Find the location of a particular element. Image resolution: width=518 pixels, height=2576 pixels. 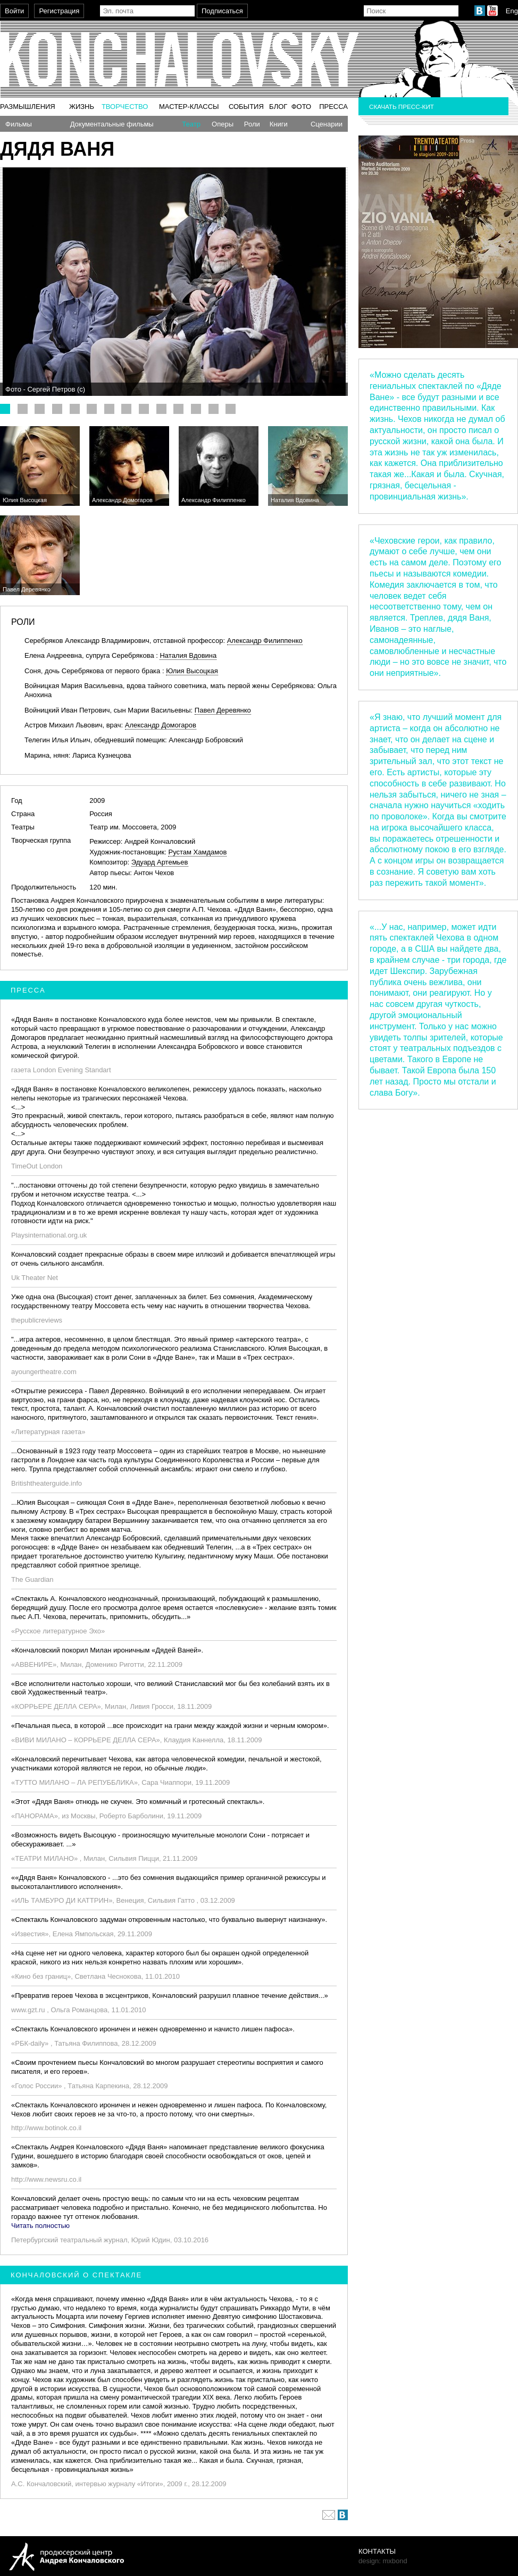

Eng is located at coordinates (512, 11).